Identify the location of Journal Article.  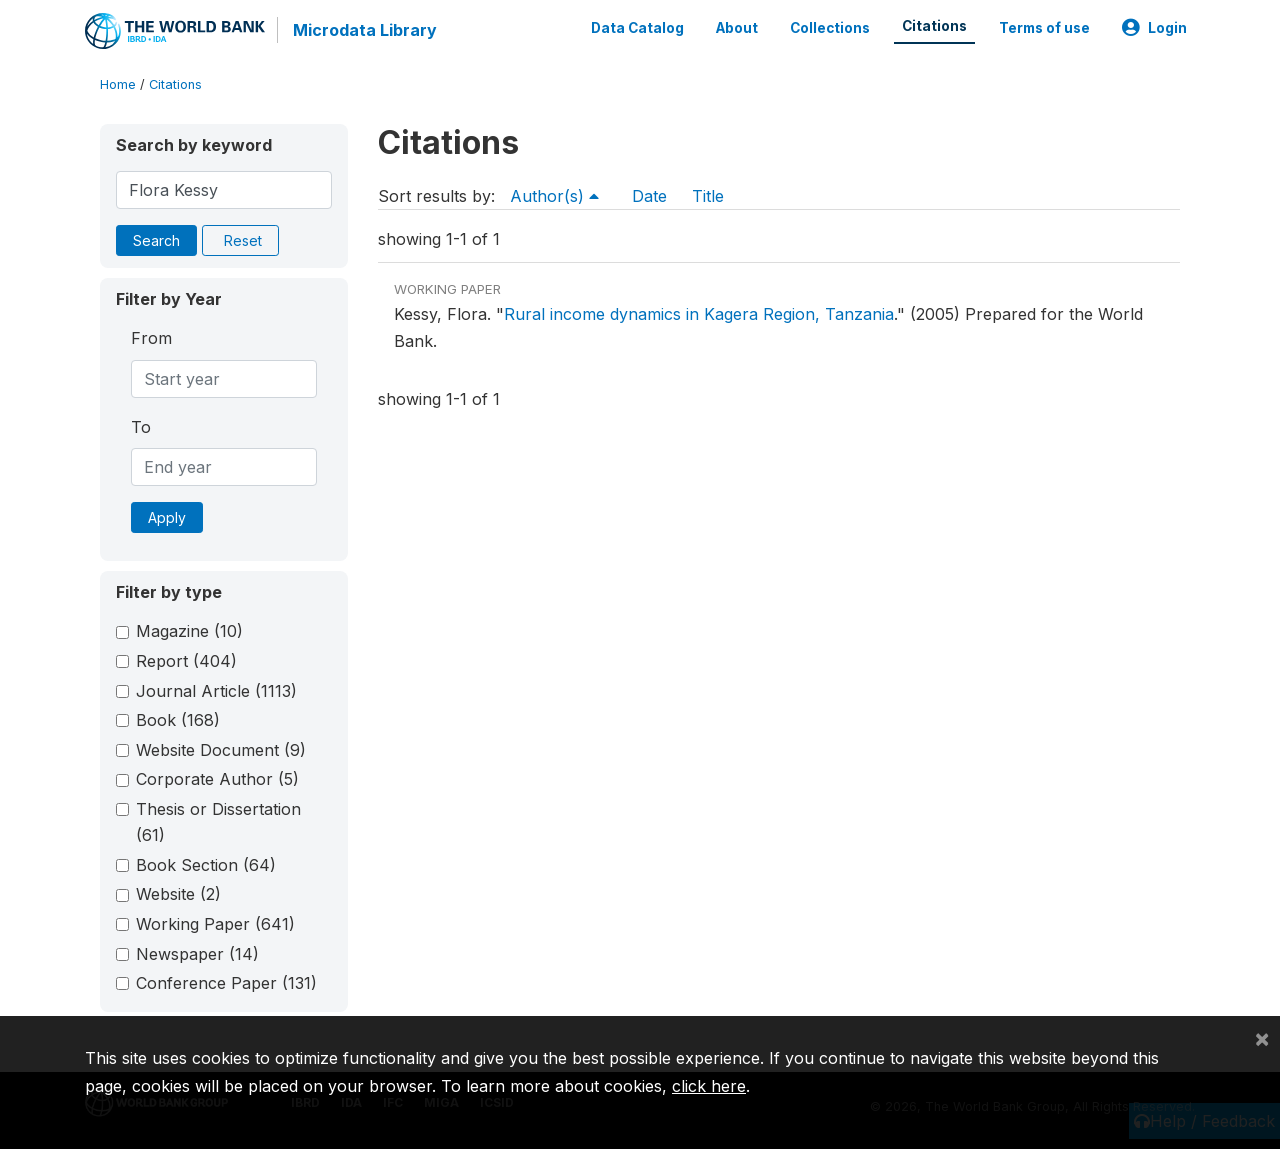
(216, 691).